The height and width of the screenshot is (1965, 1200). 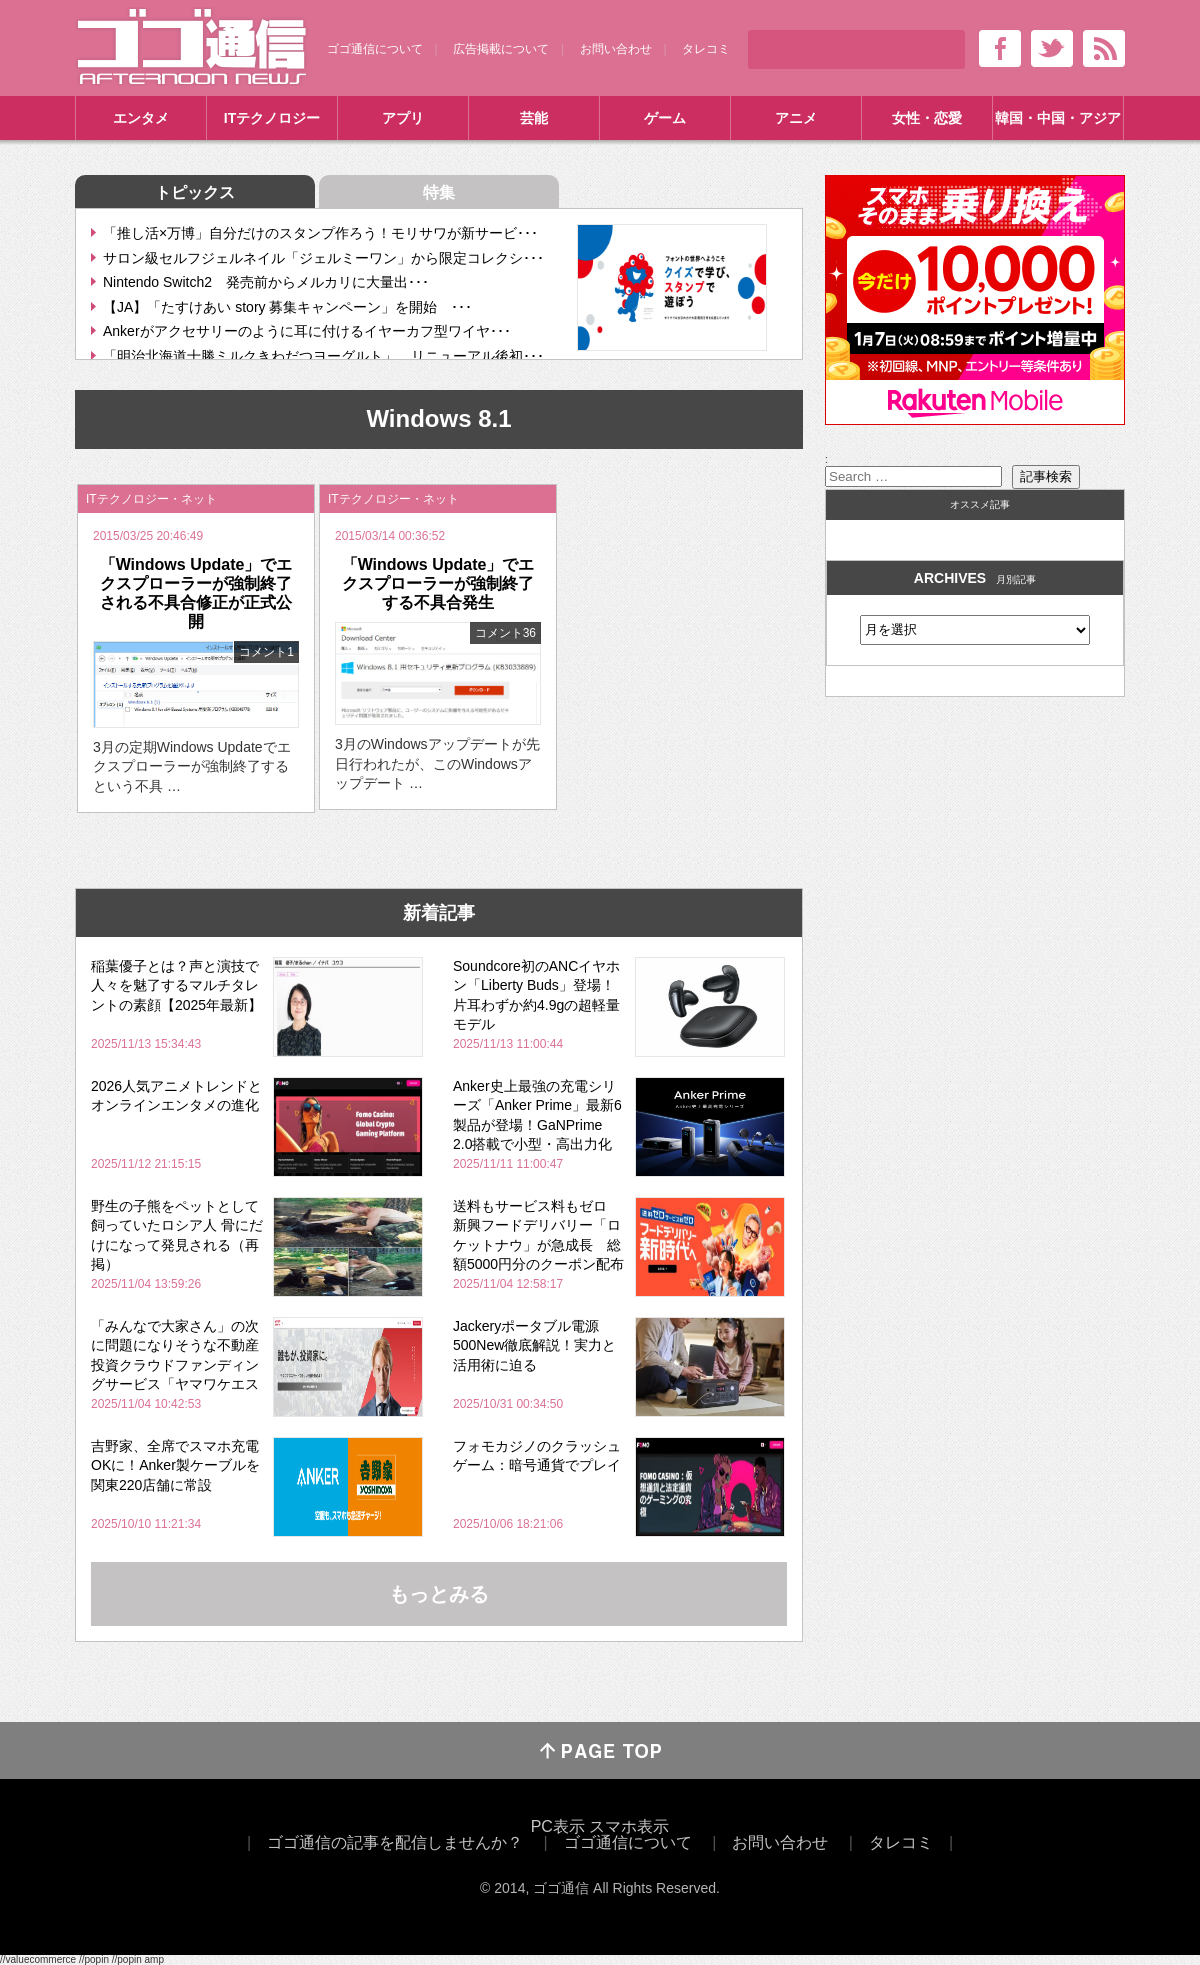 What do you see at coordinates (796, 118) in the screenshot?
I see `アニメ` at bounding box center [796, 118].